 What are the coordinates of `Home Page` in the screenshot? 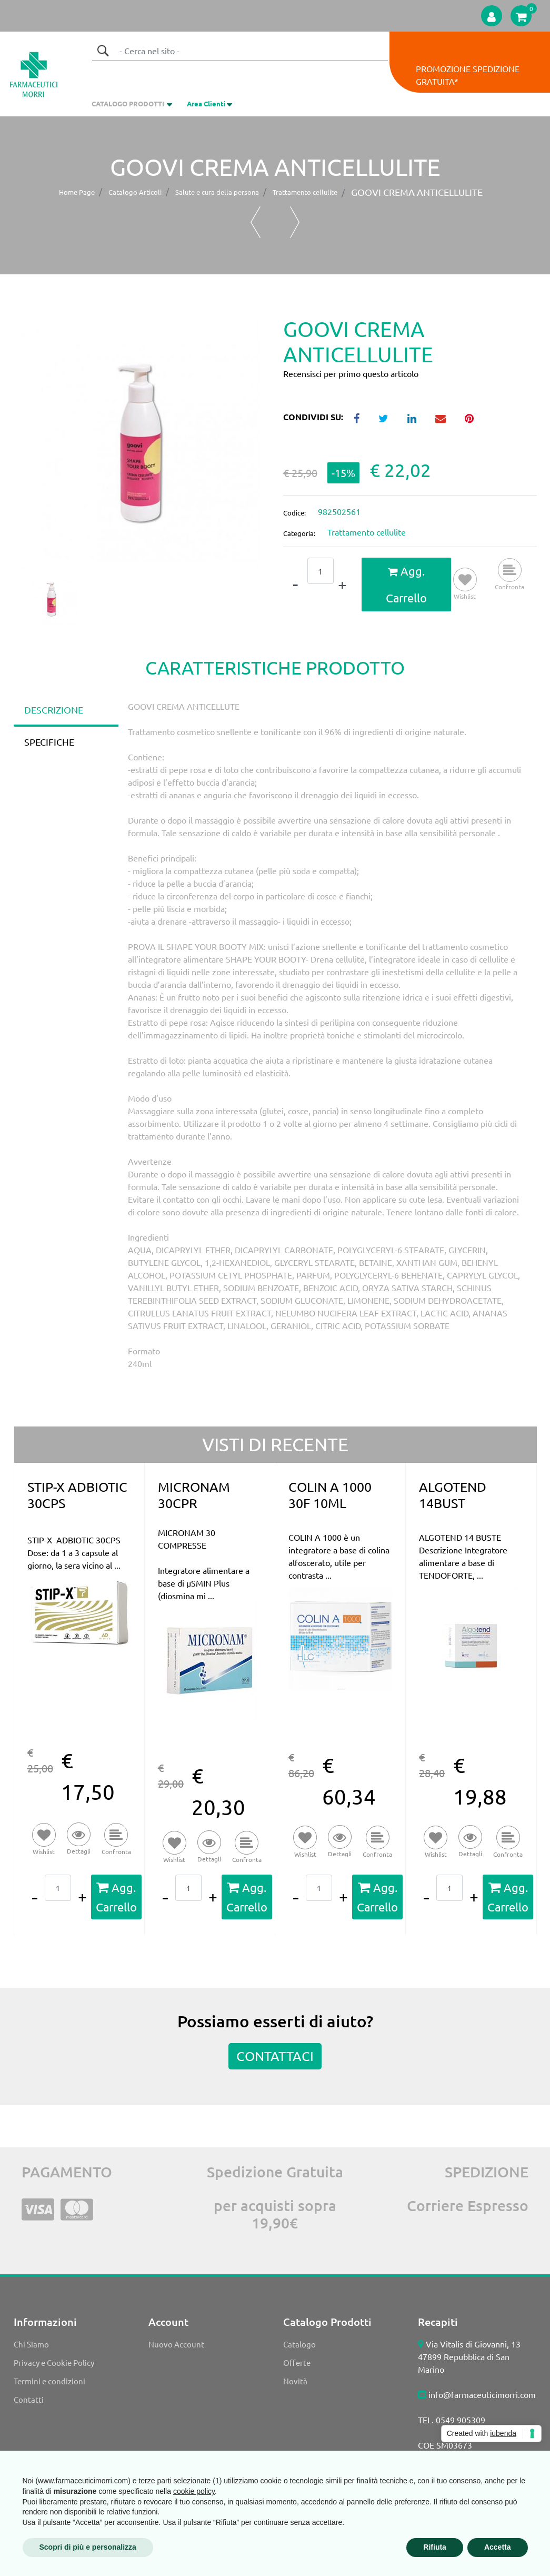 It's located at (77, 191).